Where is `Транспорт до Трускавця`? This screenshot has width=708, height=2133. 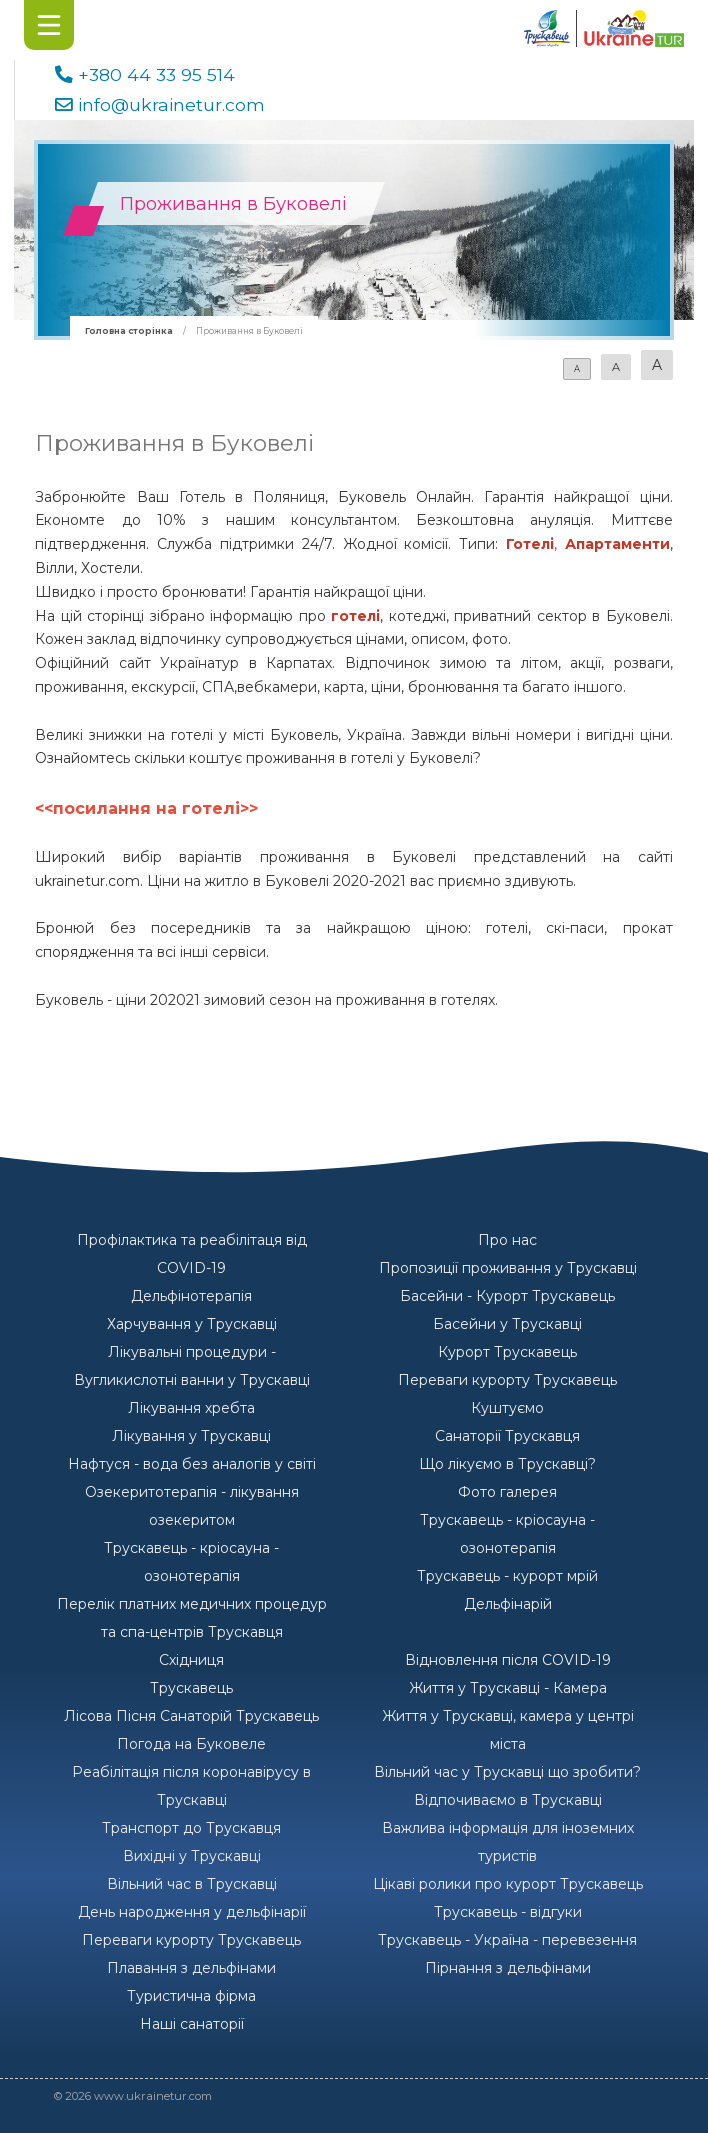 Транспорт до Трускавця is located at coordinates (191, 1828).